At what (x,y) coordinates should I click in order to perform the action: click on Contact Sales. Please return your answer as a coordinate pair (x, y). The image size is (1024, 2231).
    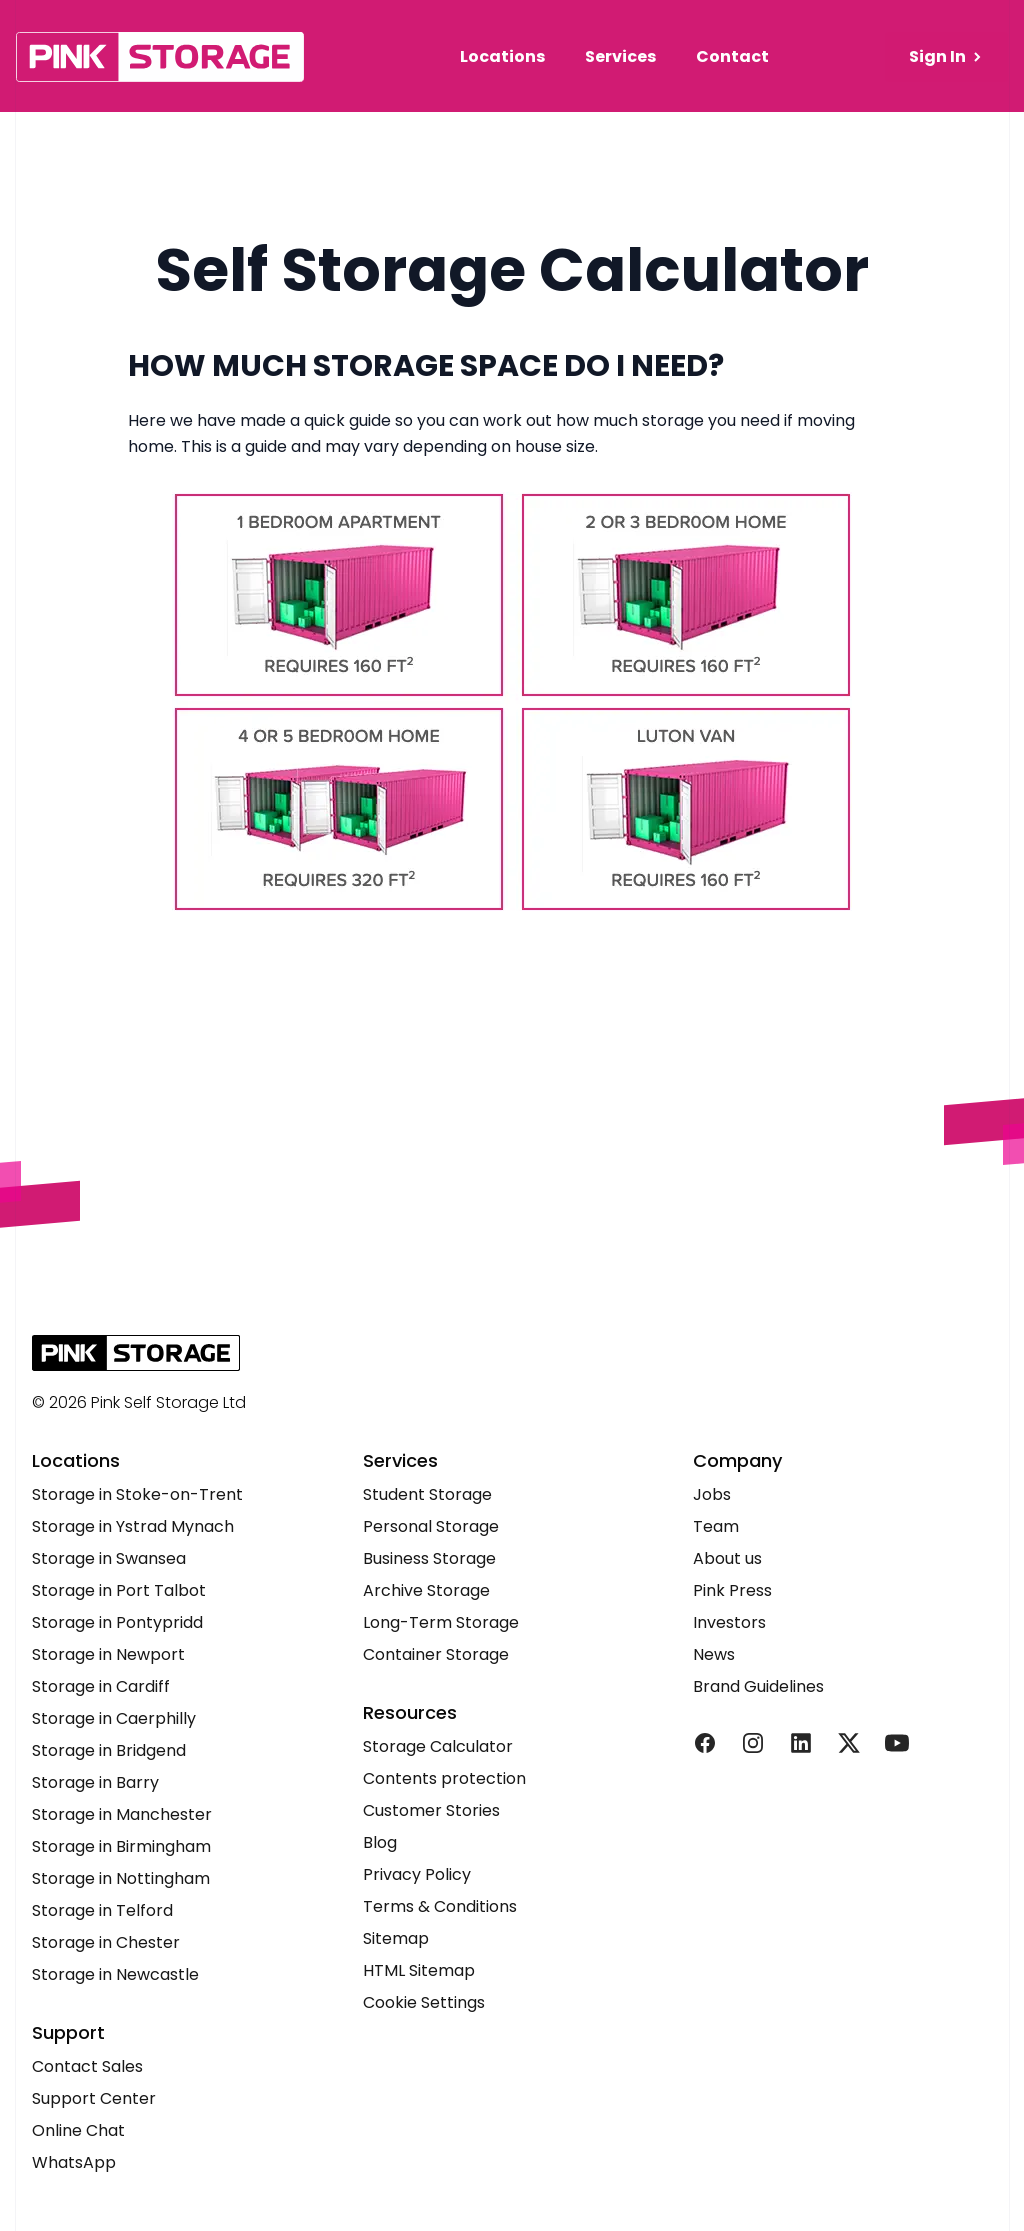
    Looking at the image, I should click on (87, 2066).